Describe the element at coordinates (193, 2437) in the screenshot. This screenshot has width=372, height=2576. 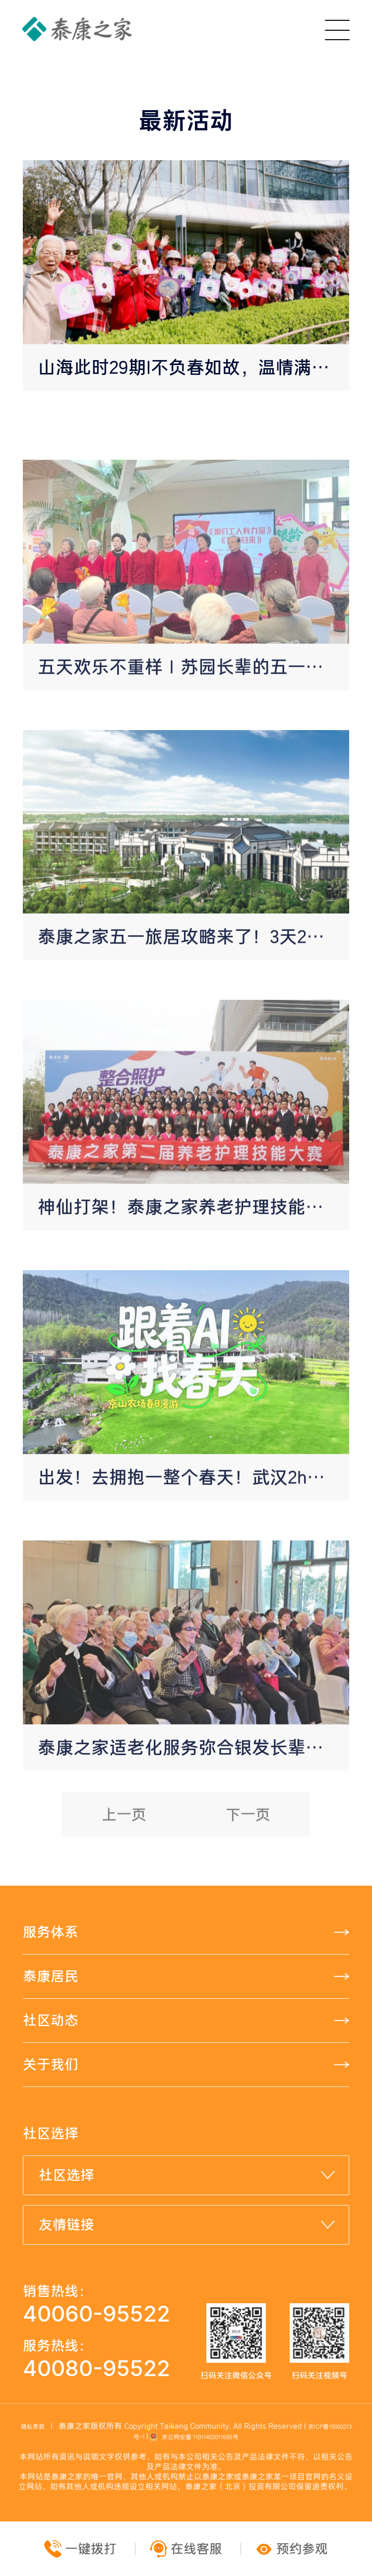
I see `京公网安备 11011402011689号` at that location.